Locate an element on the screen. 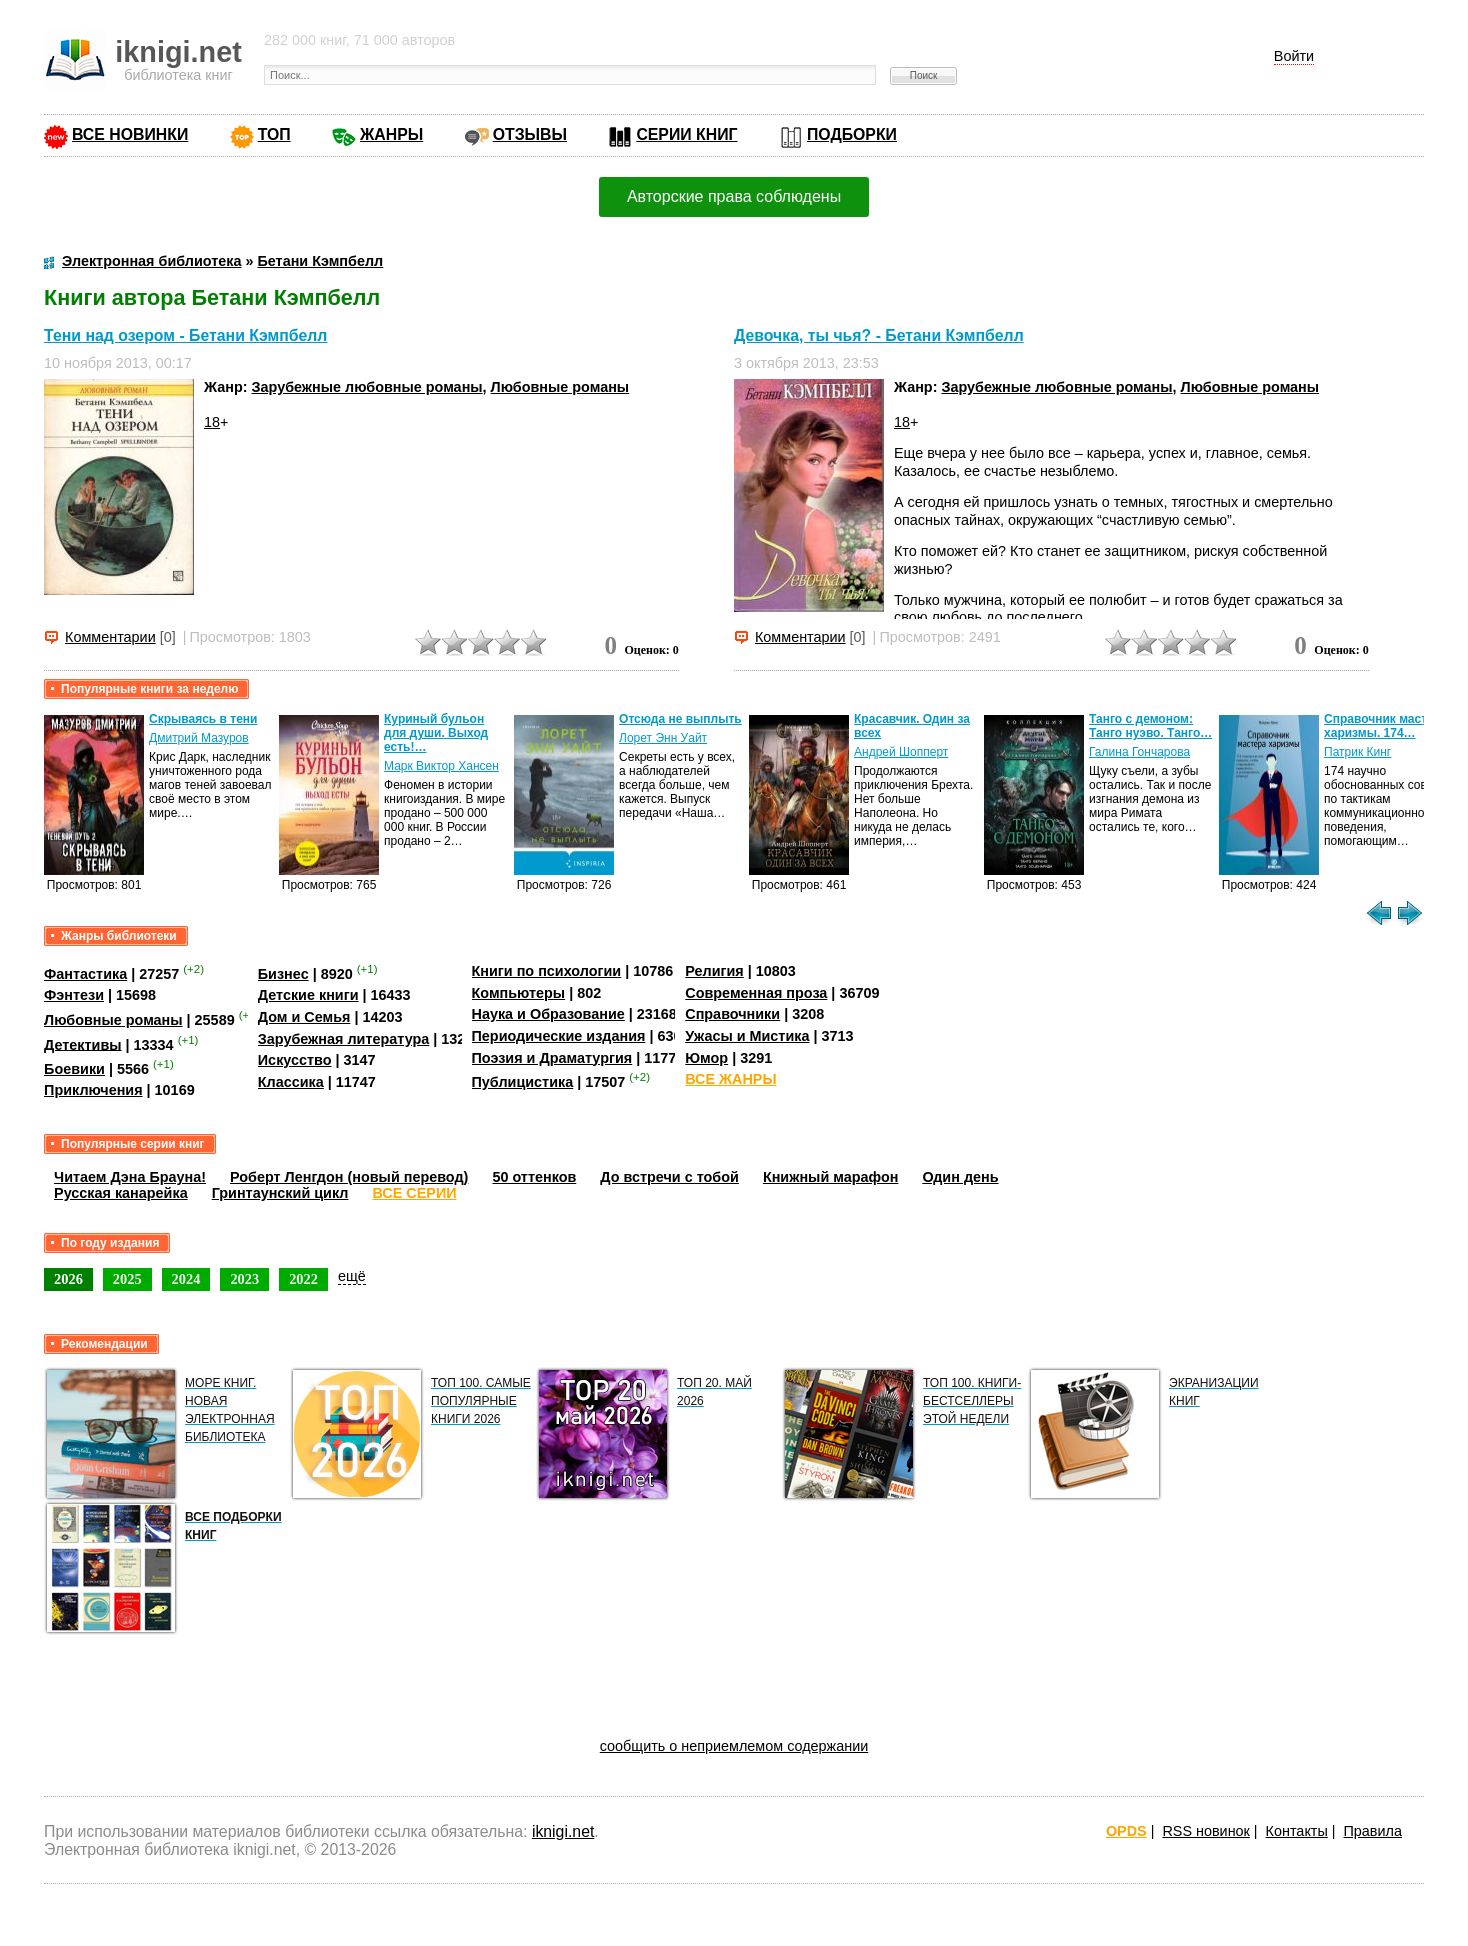 This screenshot has height=1946, width=1468. Патрик Кинг is located at coordinates (1357, 752).